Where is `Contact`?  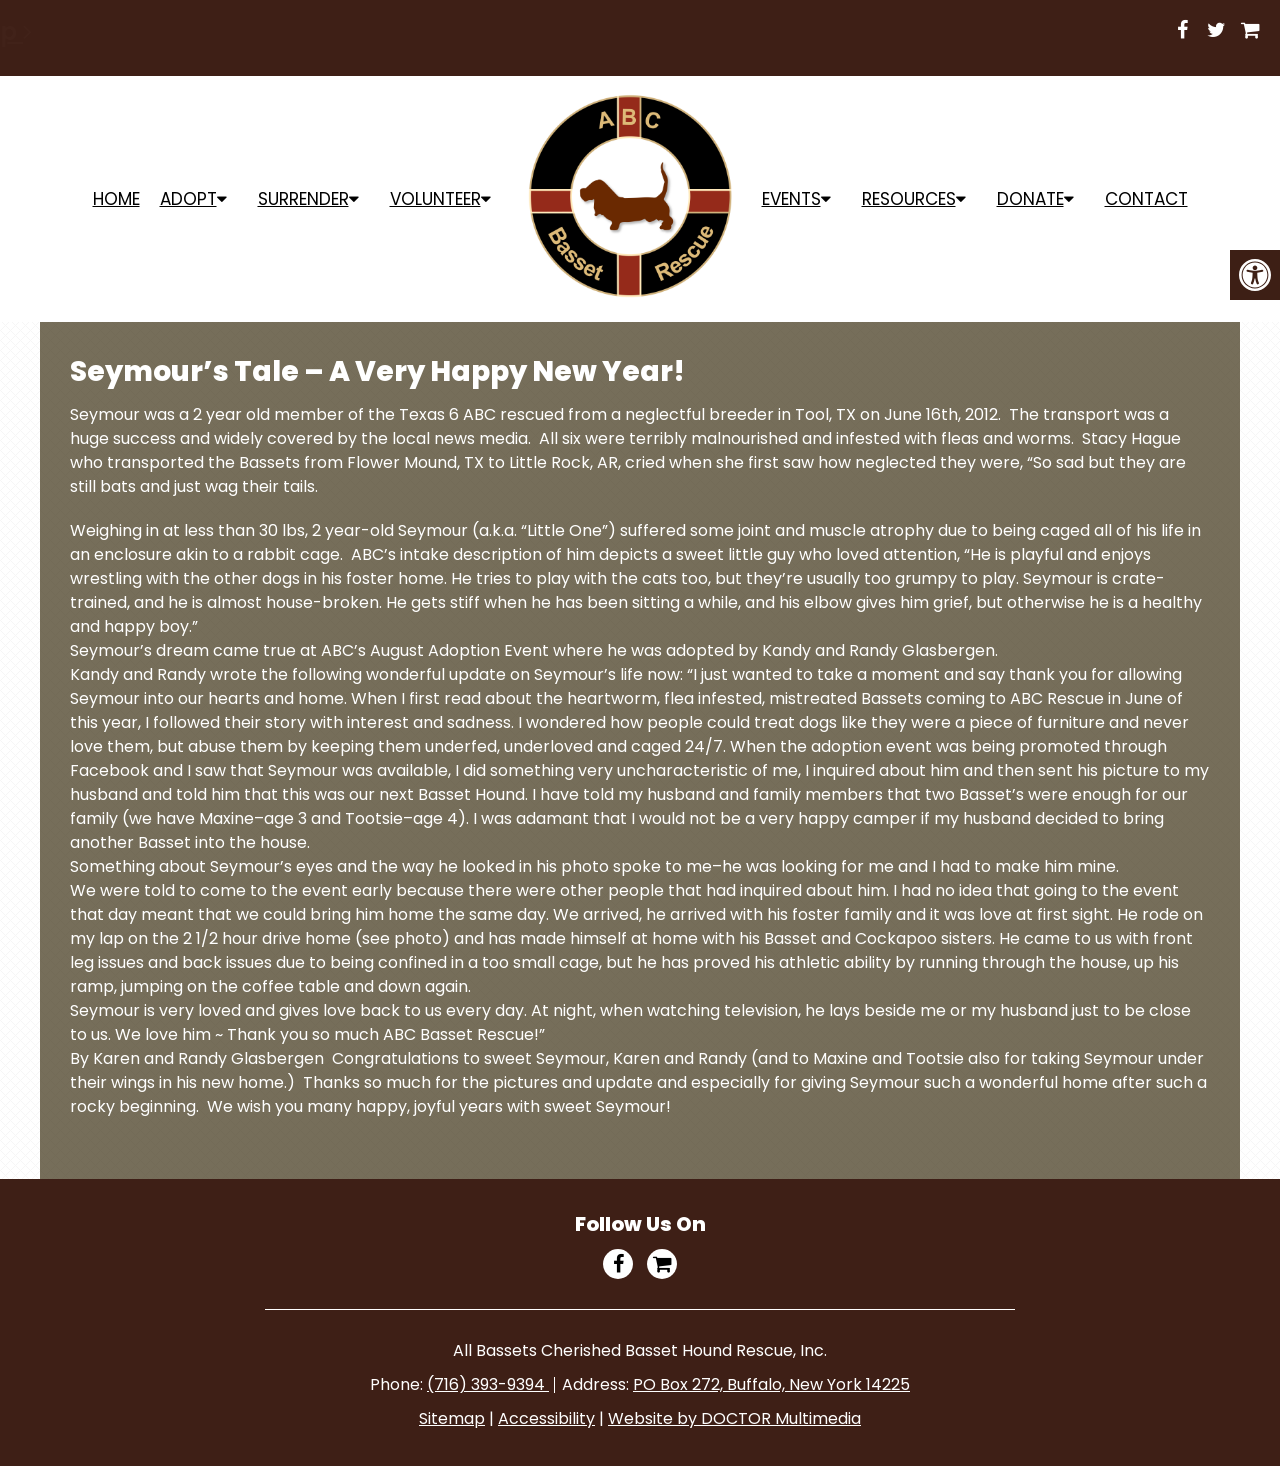 Contact is located at coordinates (1146, 199).